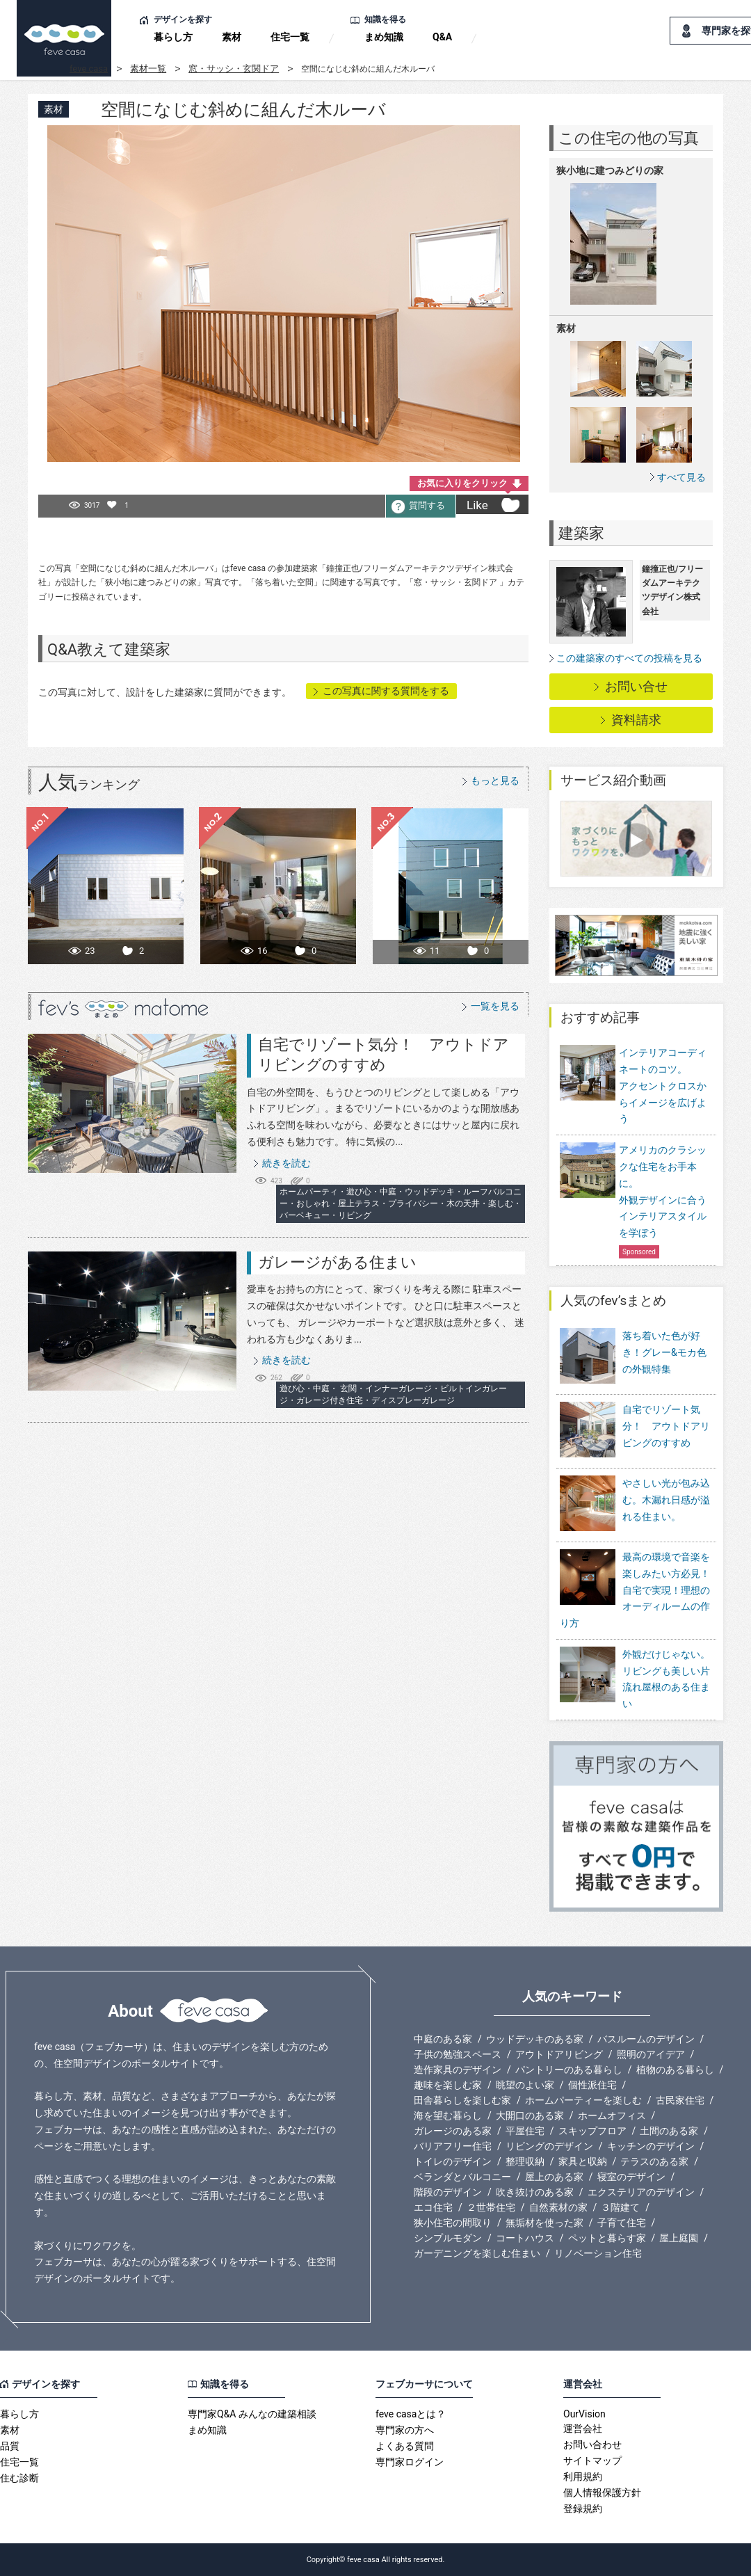  Describe the element at coordinates (544, 2222) in the screenshot. I see `無垢材を使った家` at that location.